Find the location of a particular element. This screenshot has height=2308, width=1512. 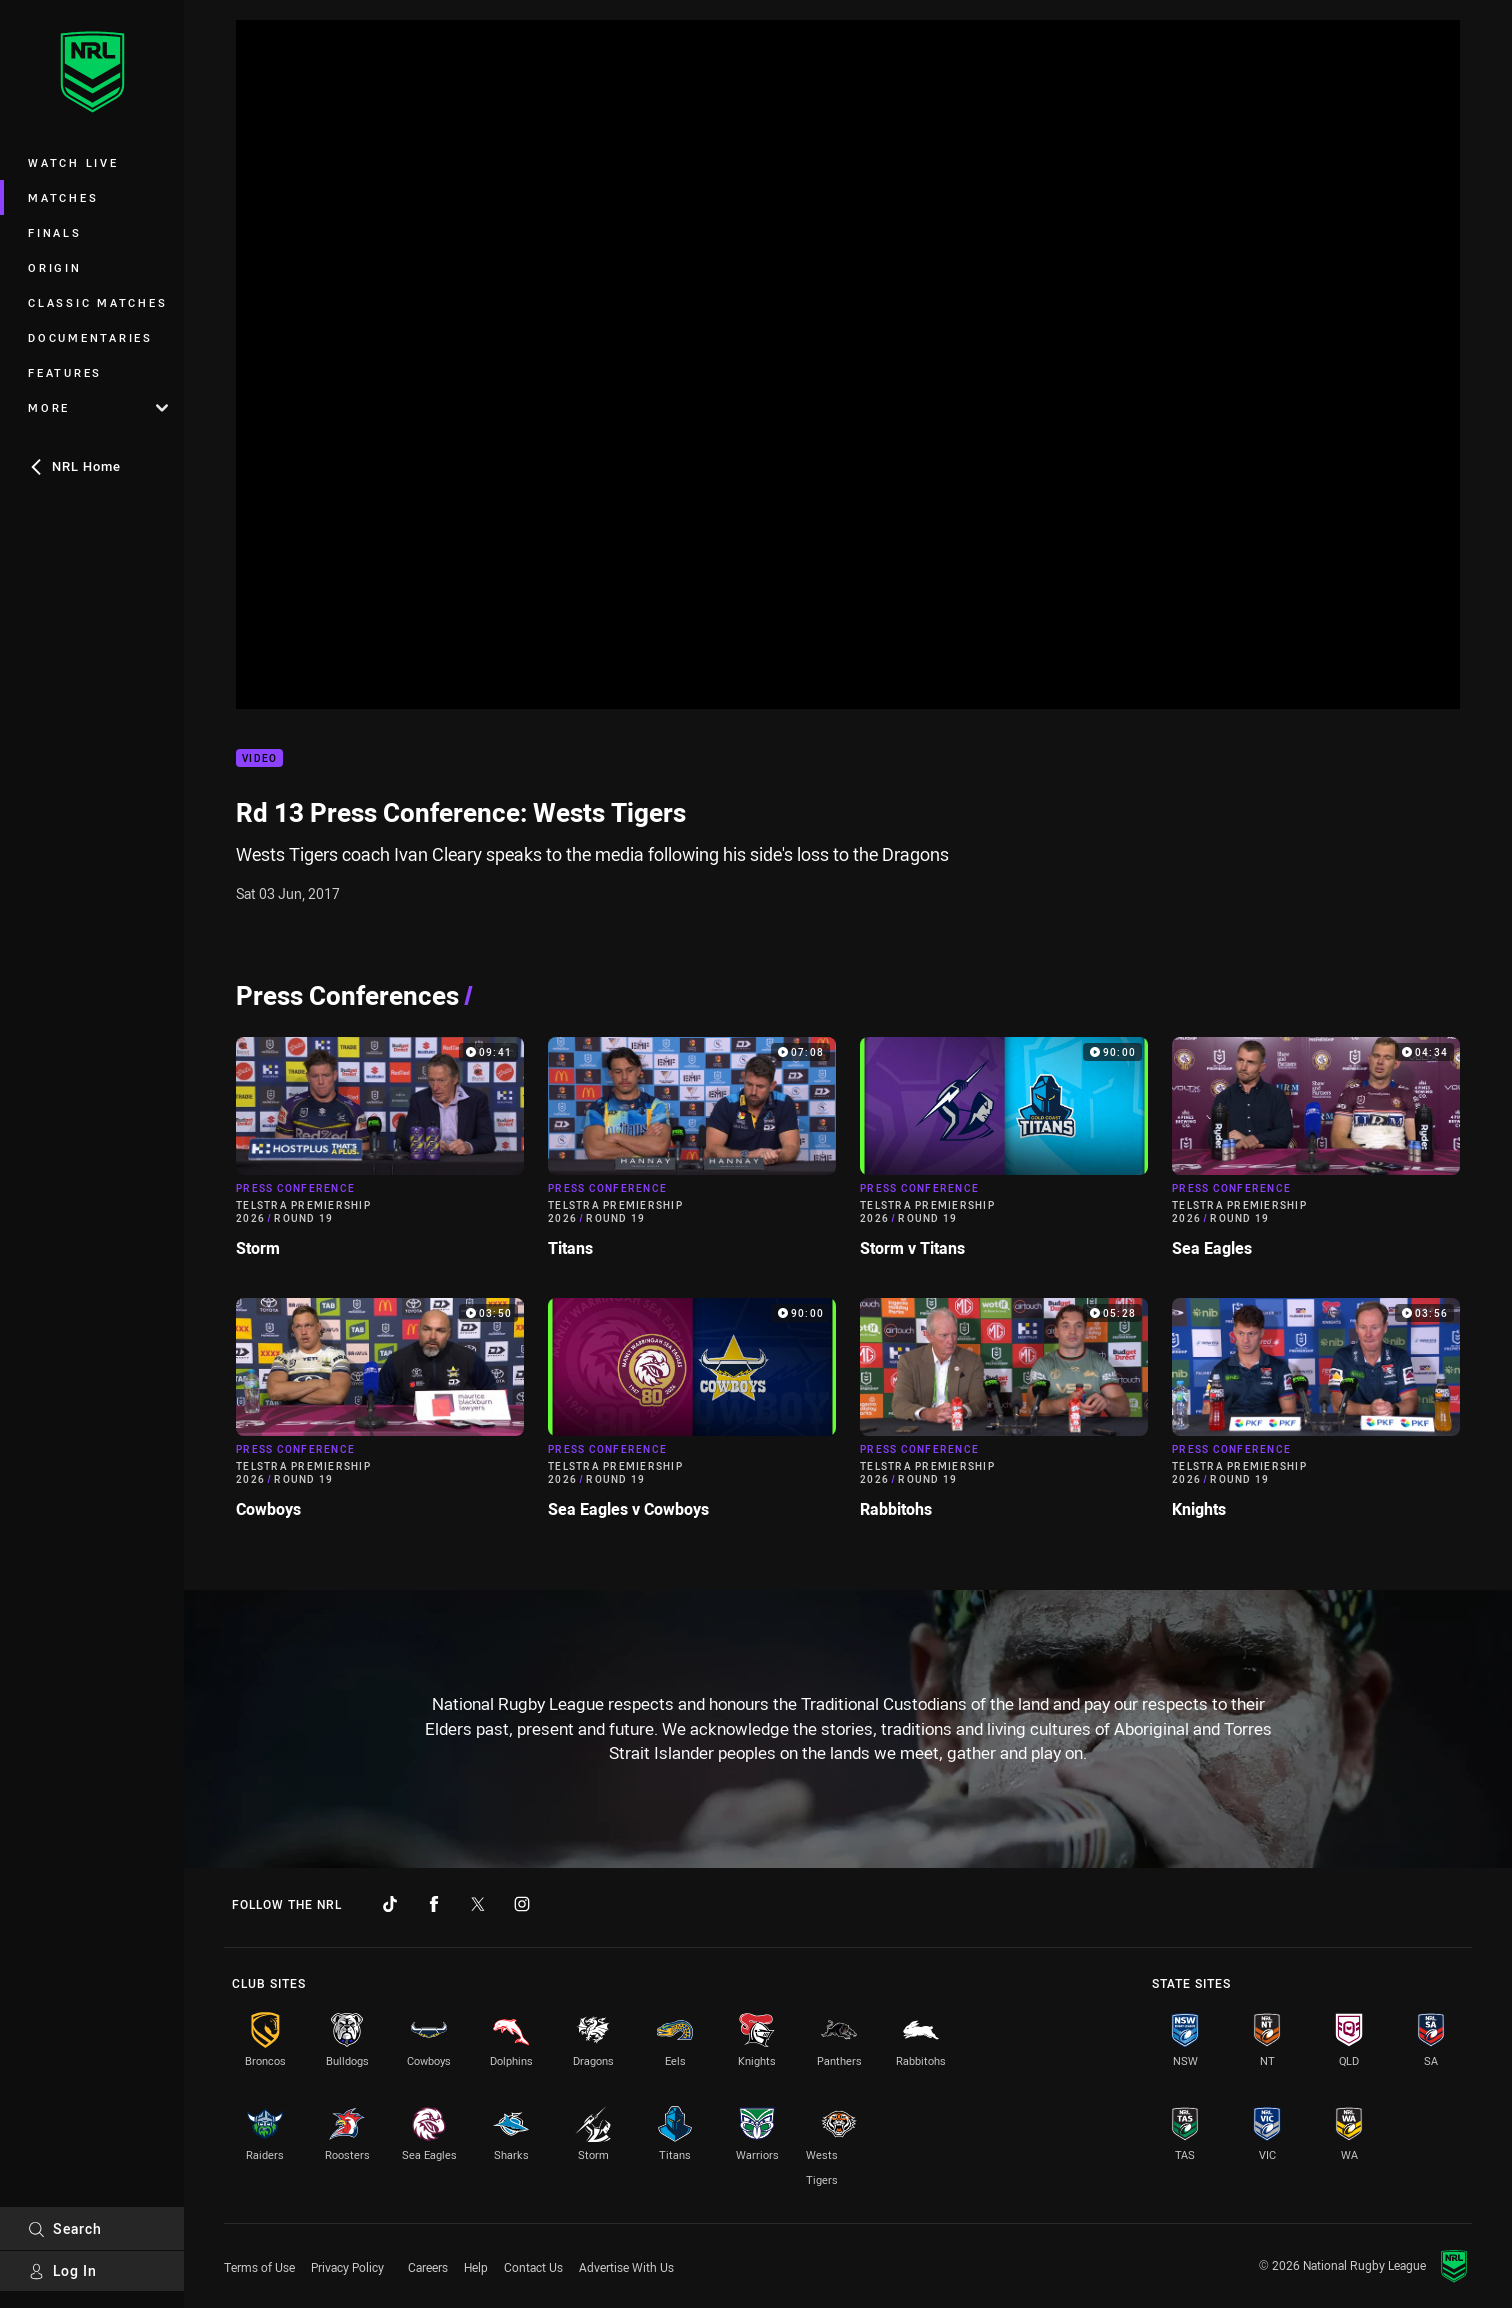

Watch Live is located at coordinates (73, 162).